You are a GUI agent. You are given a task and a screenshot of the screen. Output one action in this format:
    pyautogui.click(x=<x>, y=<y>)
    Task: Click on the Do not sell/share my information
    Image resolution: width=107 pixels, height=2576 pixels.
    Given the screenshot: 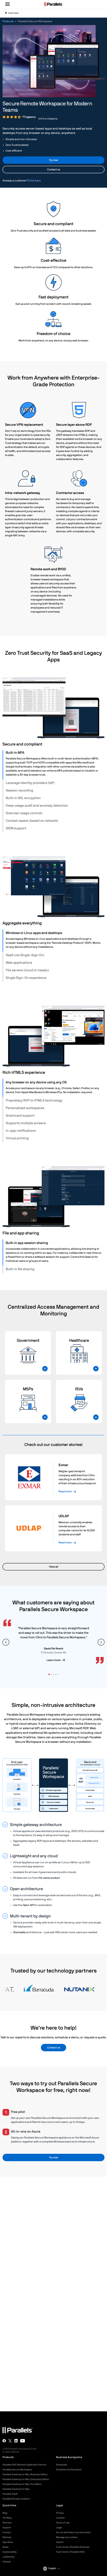 What is the action you would take?
    pyautogui.click(x=73, y=2532)
    